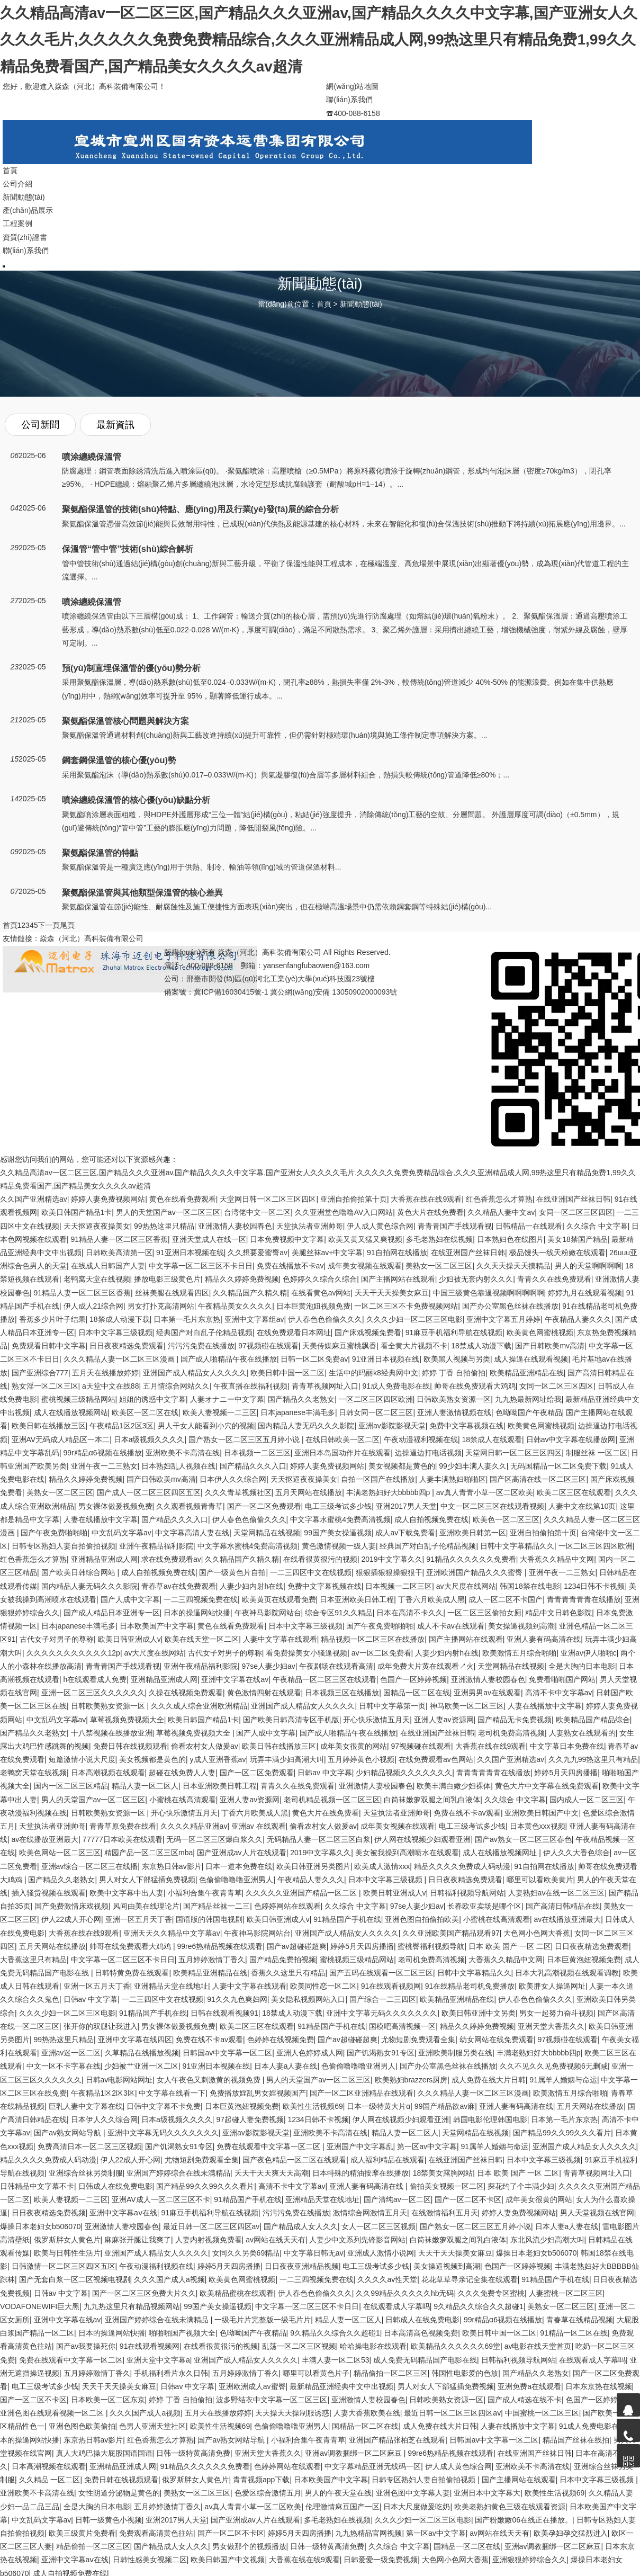 This screenshot has height=2576, width=640. Describe the element at coordinates (138, 1919) in the screenshot. I see `亚洲一区五月天丁香` at that location.